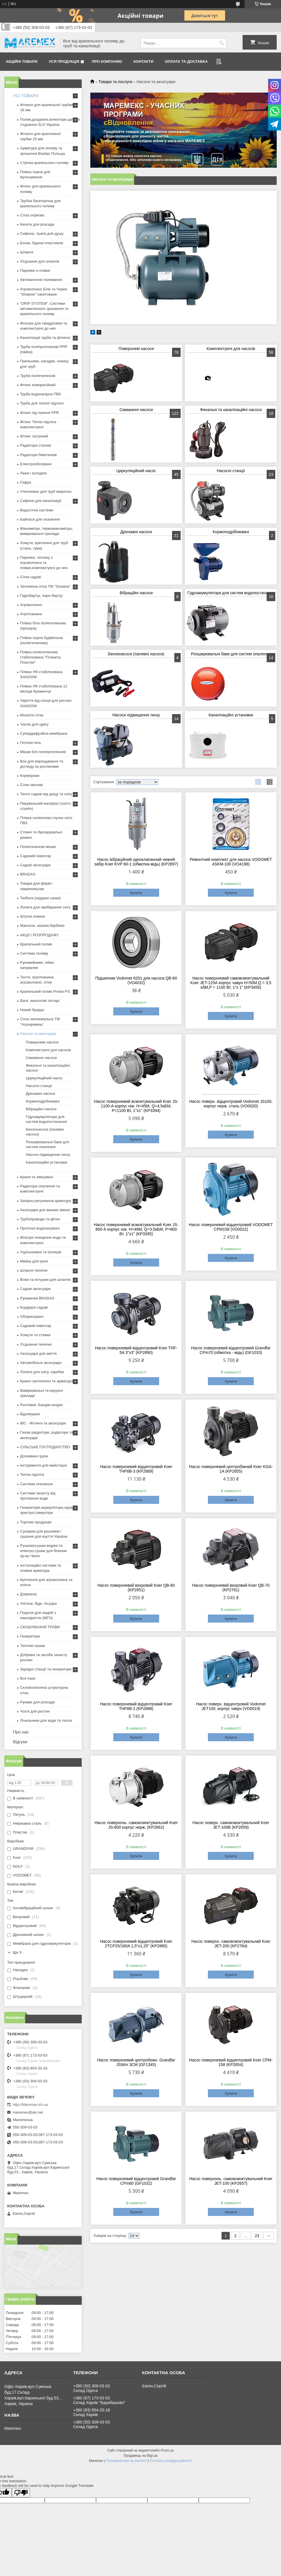  What do you see at coordinates (231, 983) in the screenshot?
I see `Насос поверхневий самовсмоктувальний Koer JET-125А корпус чавун Н=50М,Q = 3,5 кбМ,P = 1100 Вт, 1"x 1" (KP3456)` at bounding box center [231, 983].